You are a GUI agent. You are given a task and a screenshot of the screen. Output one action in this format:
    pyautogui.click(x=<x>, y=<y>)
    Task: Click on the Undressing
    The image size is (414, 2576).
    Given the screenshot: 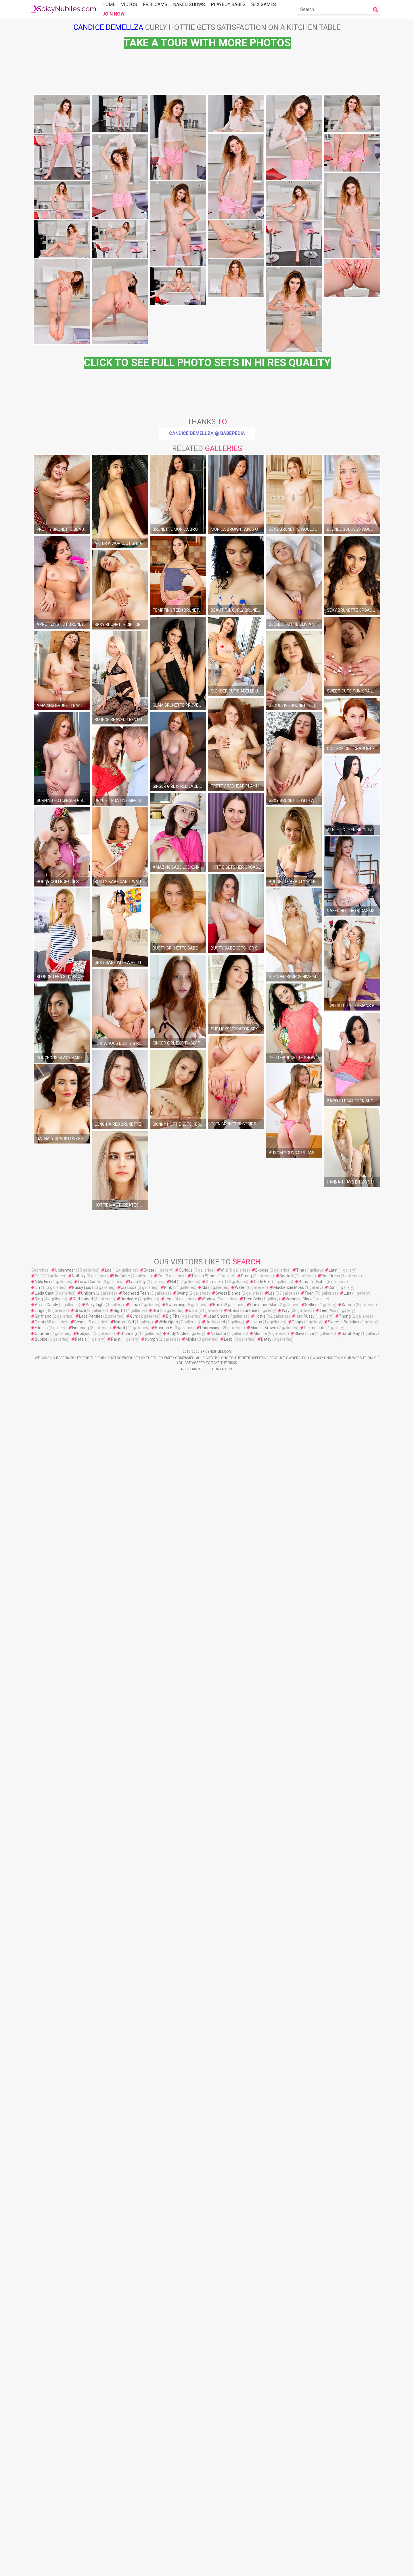 What is the action you would take?
    pyautogui.click(x=210, y=2526)
    